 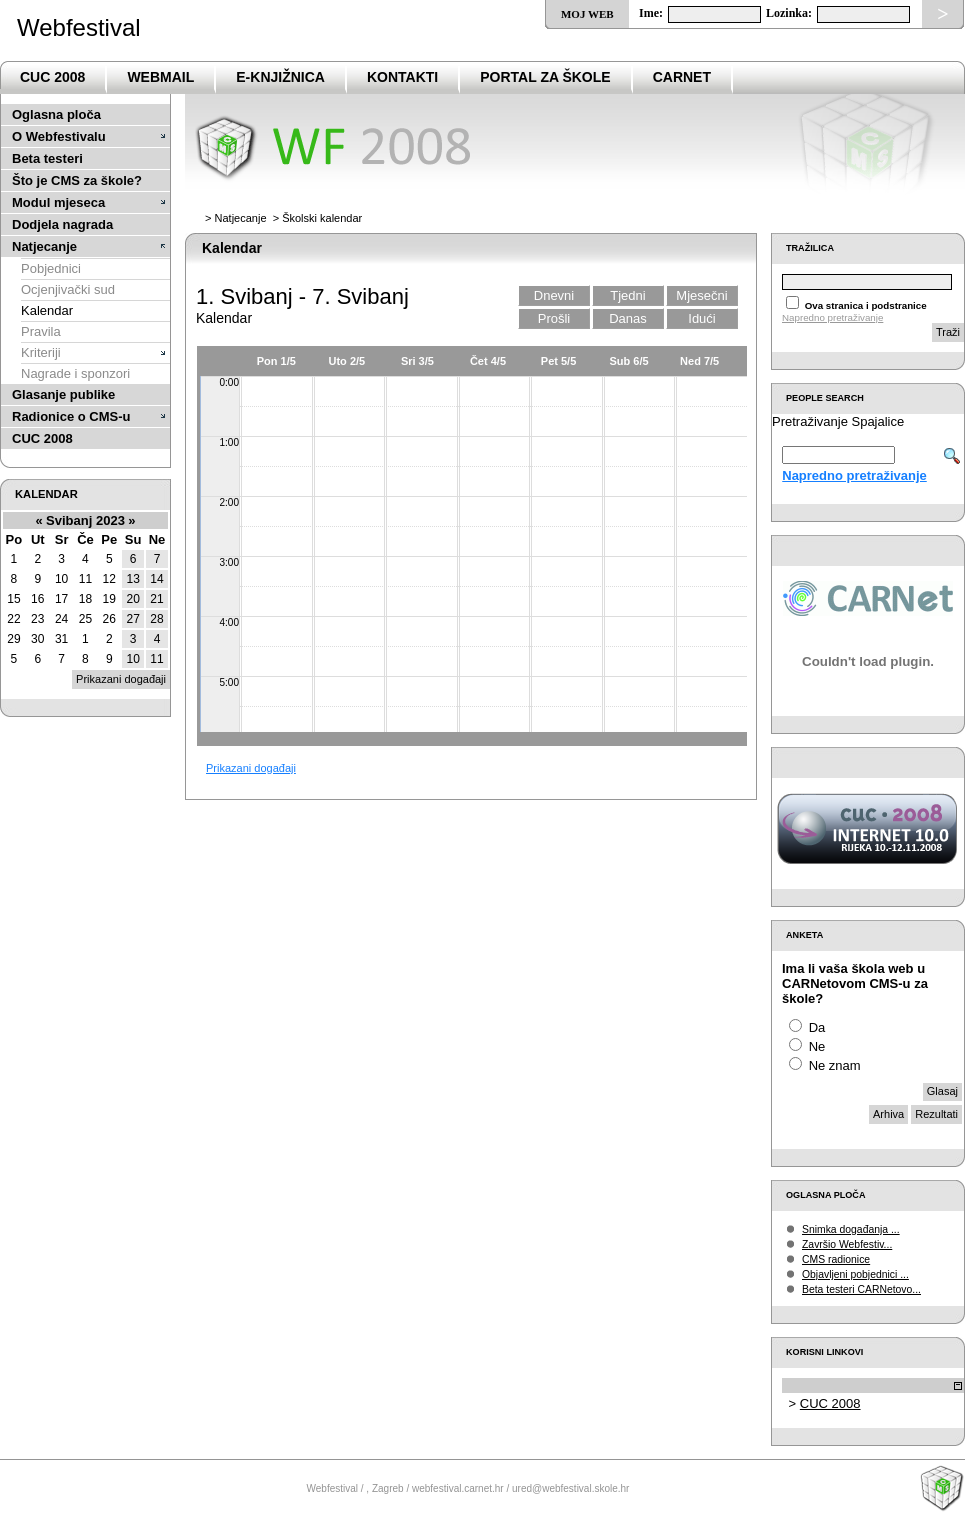 What do you see at coordinates (627, 295) in the screenshot?
I see `Tjedni` at bounding box center [627, 295].